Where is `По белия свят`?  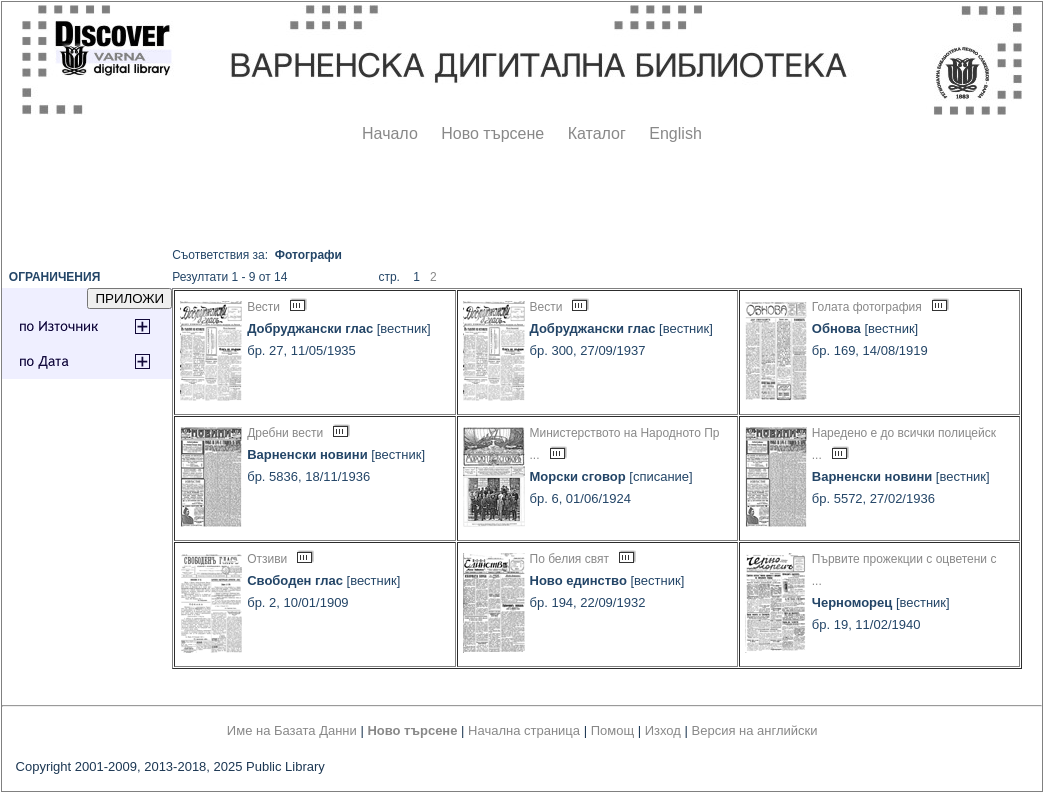
По белия свят is located at coordinates (569, 559).